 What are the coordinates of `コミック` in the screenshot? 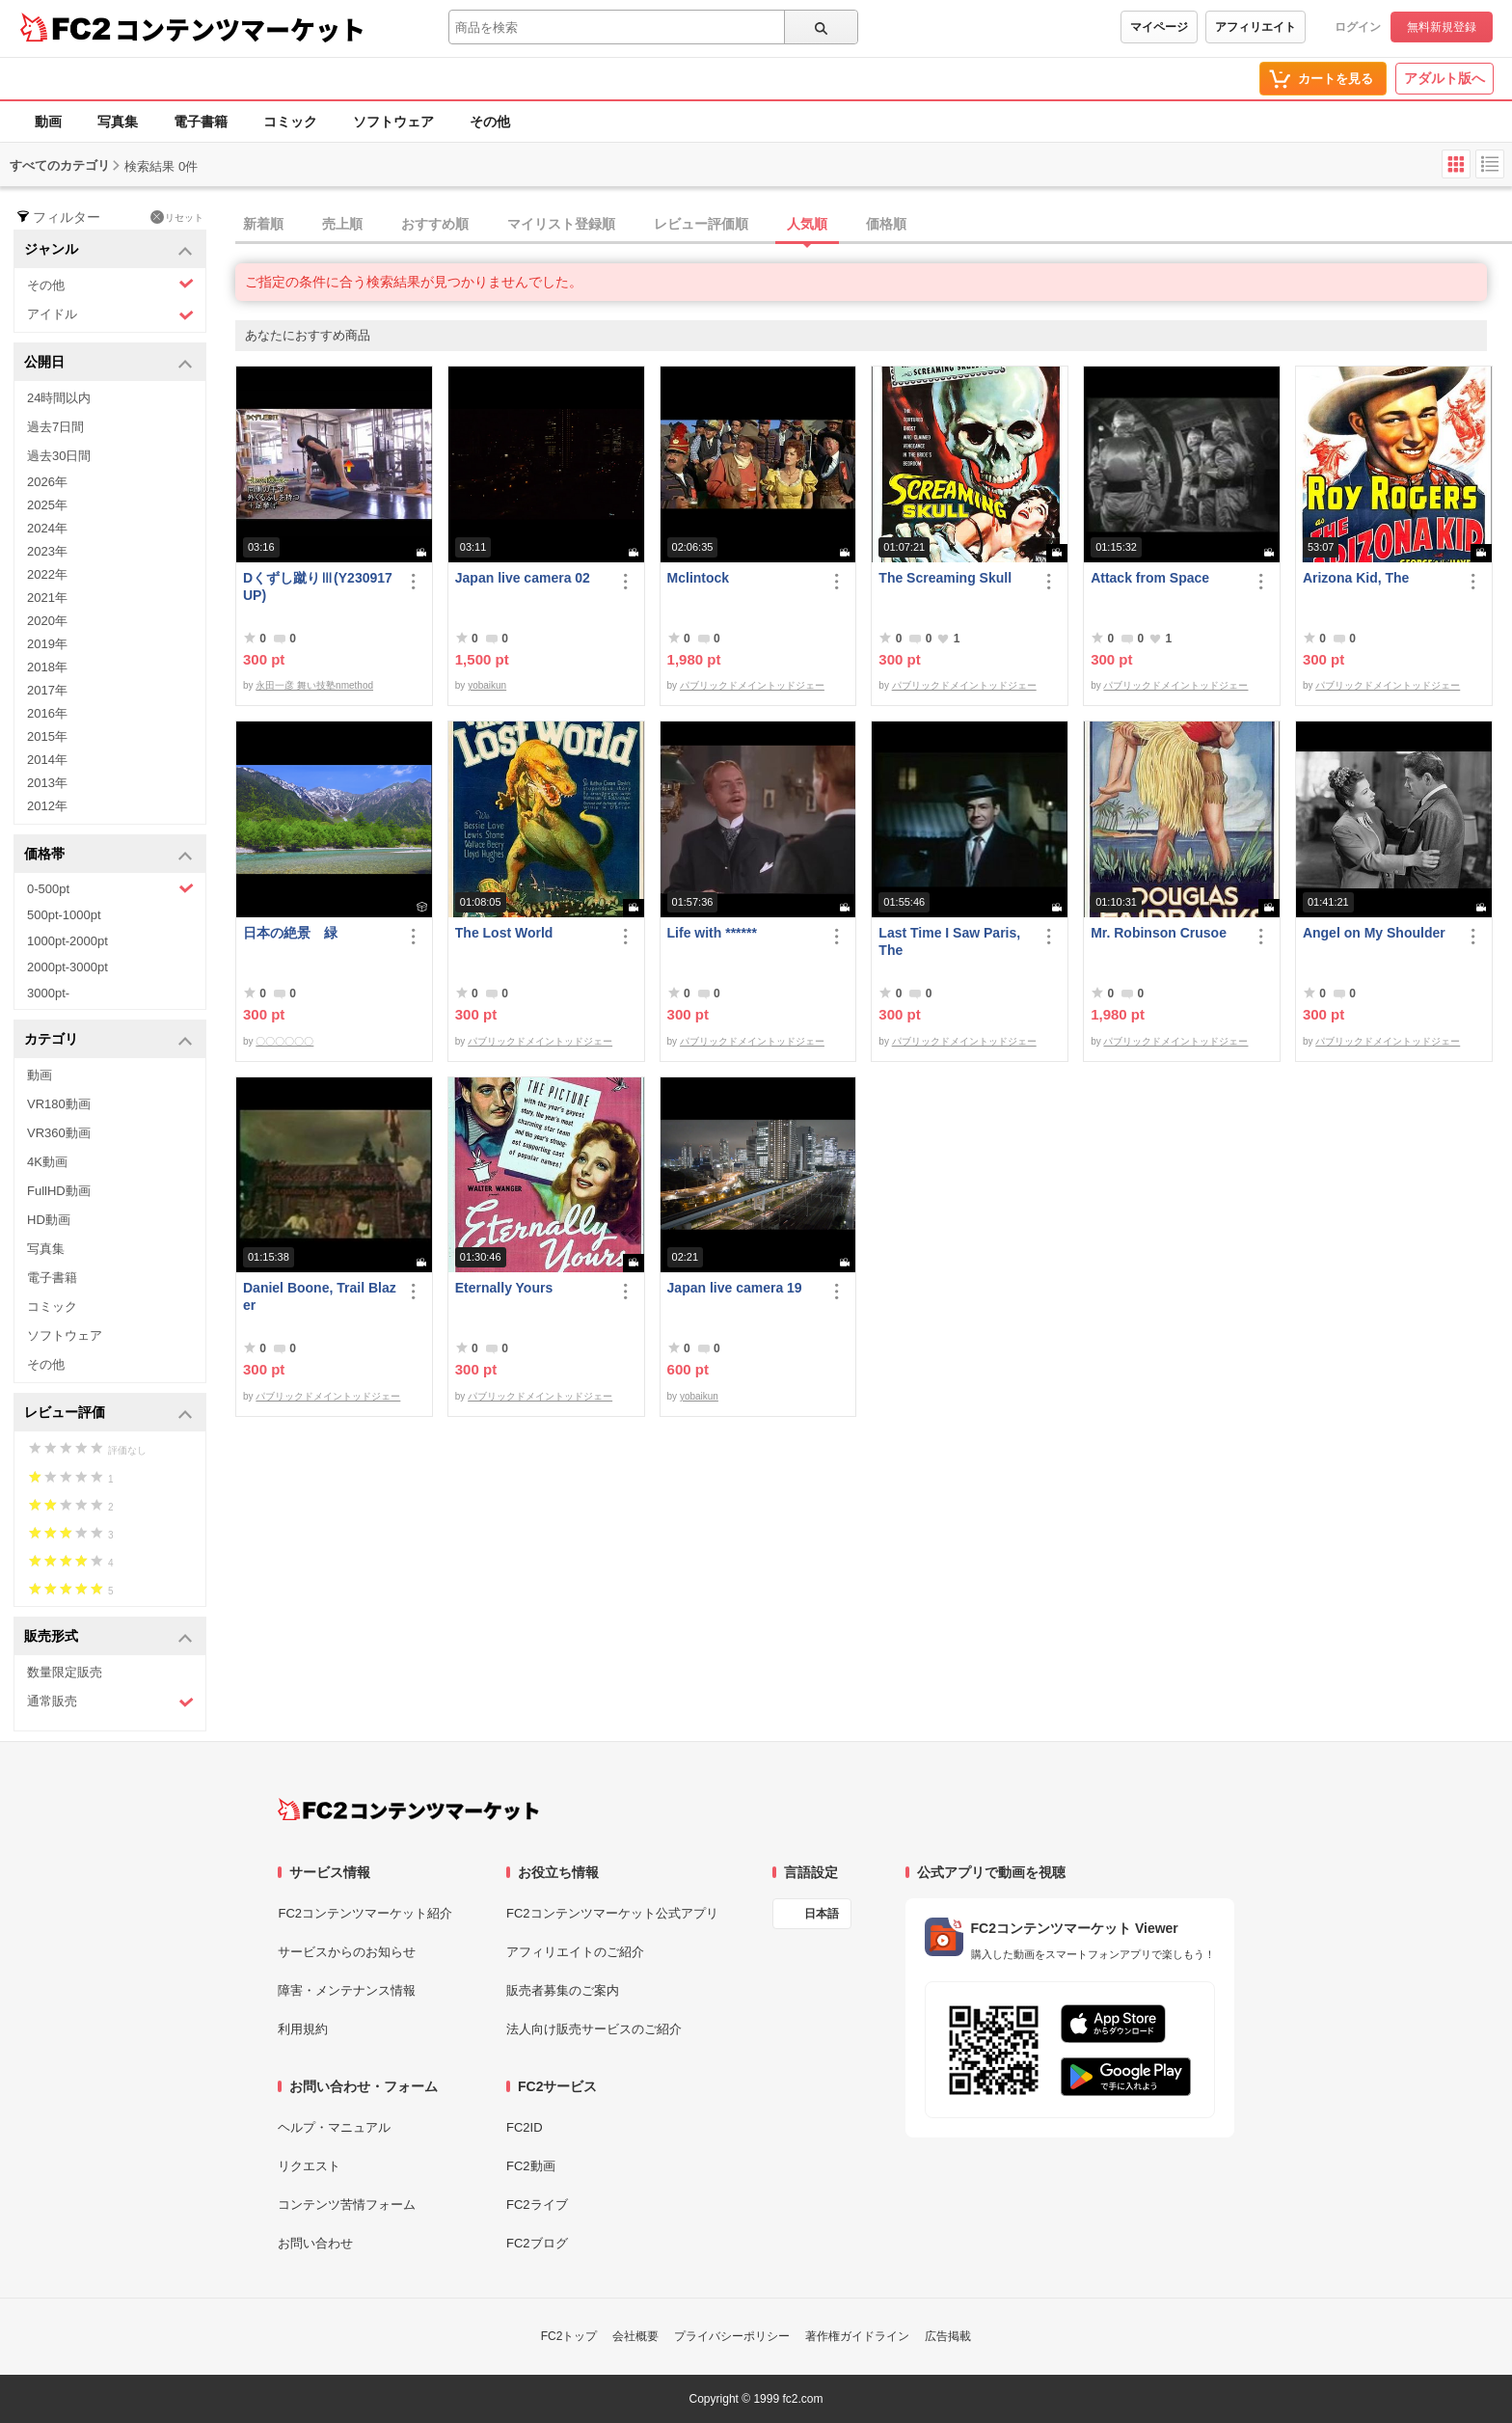 It's located at (290, 121).